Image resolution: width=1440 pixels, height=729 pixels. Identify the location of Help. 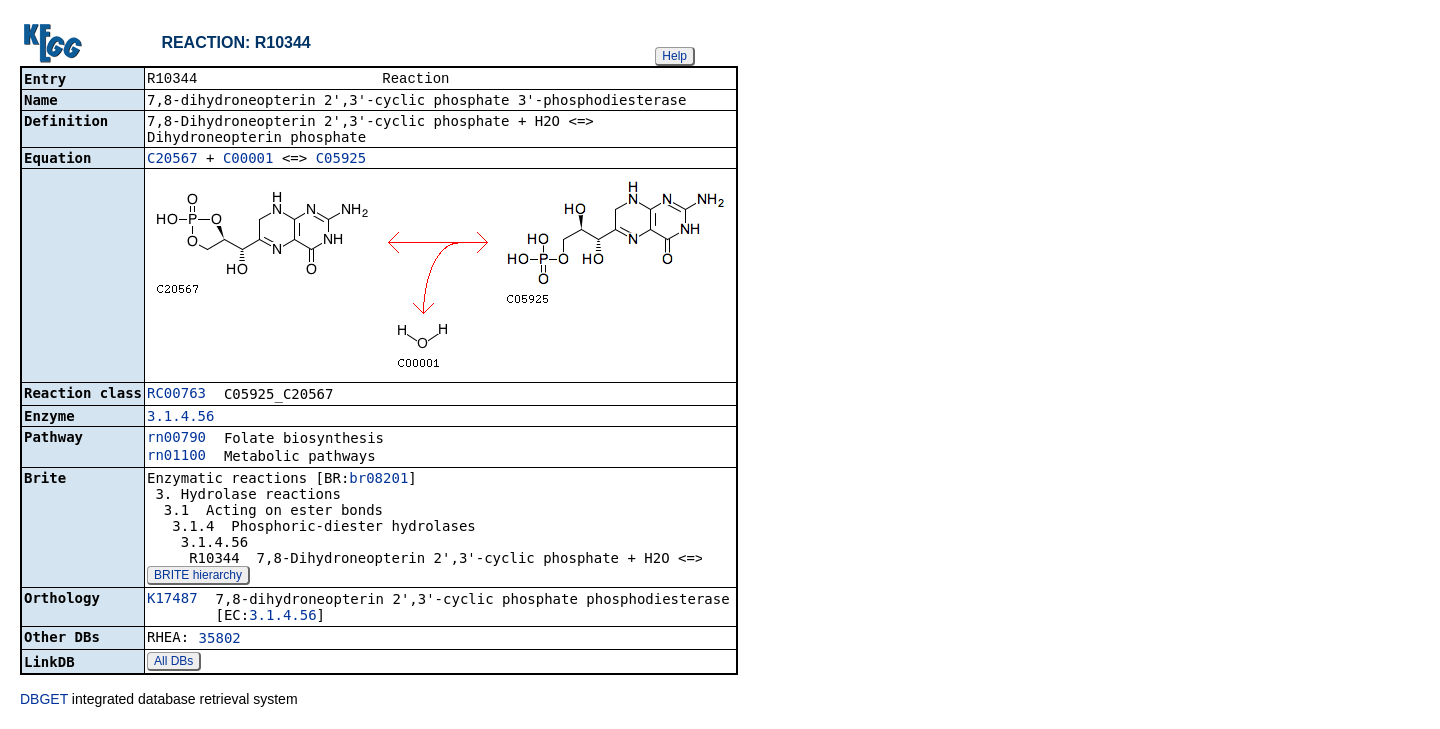
(674, 56).